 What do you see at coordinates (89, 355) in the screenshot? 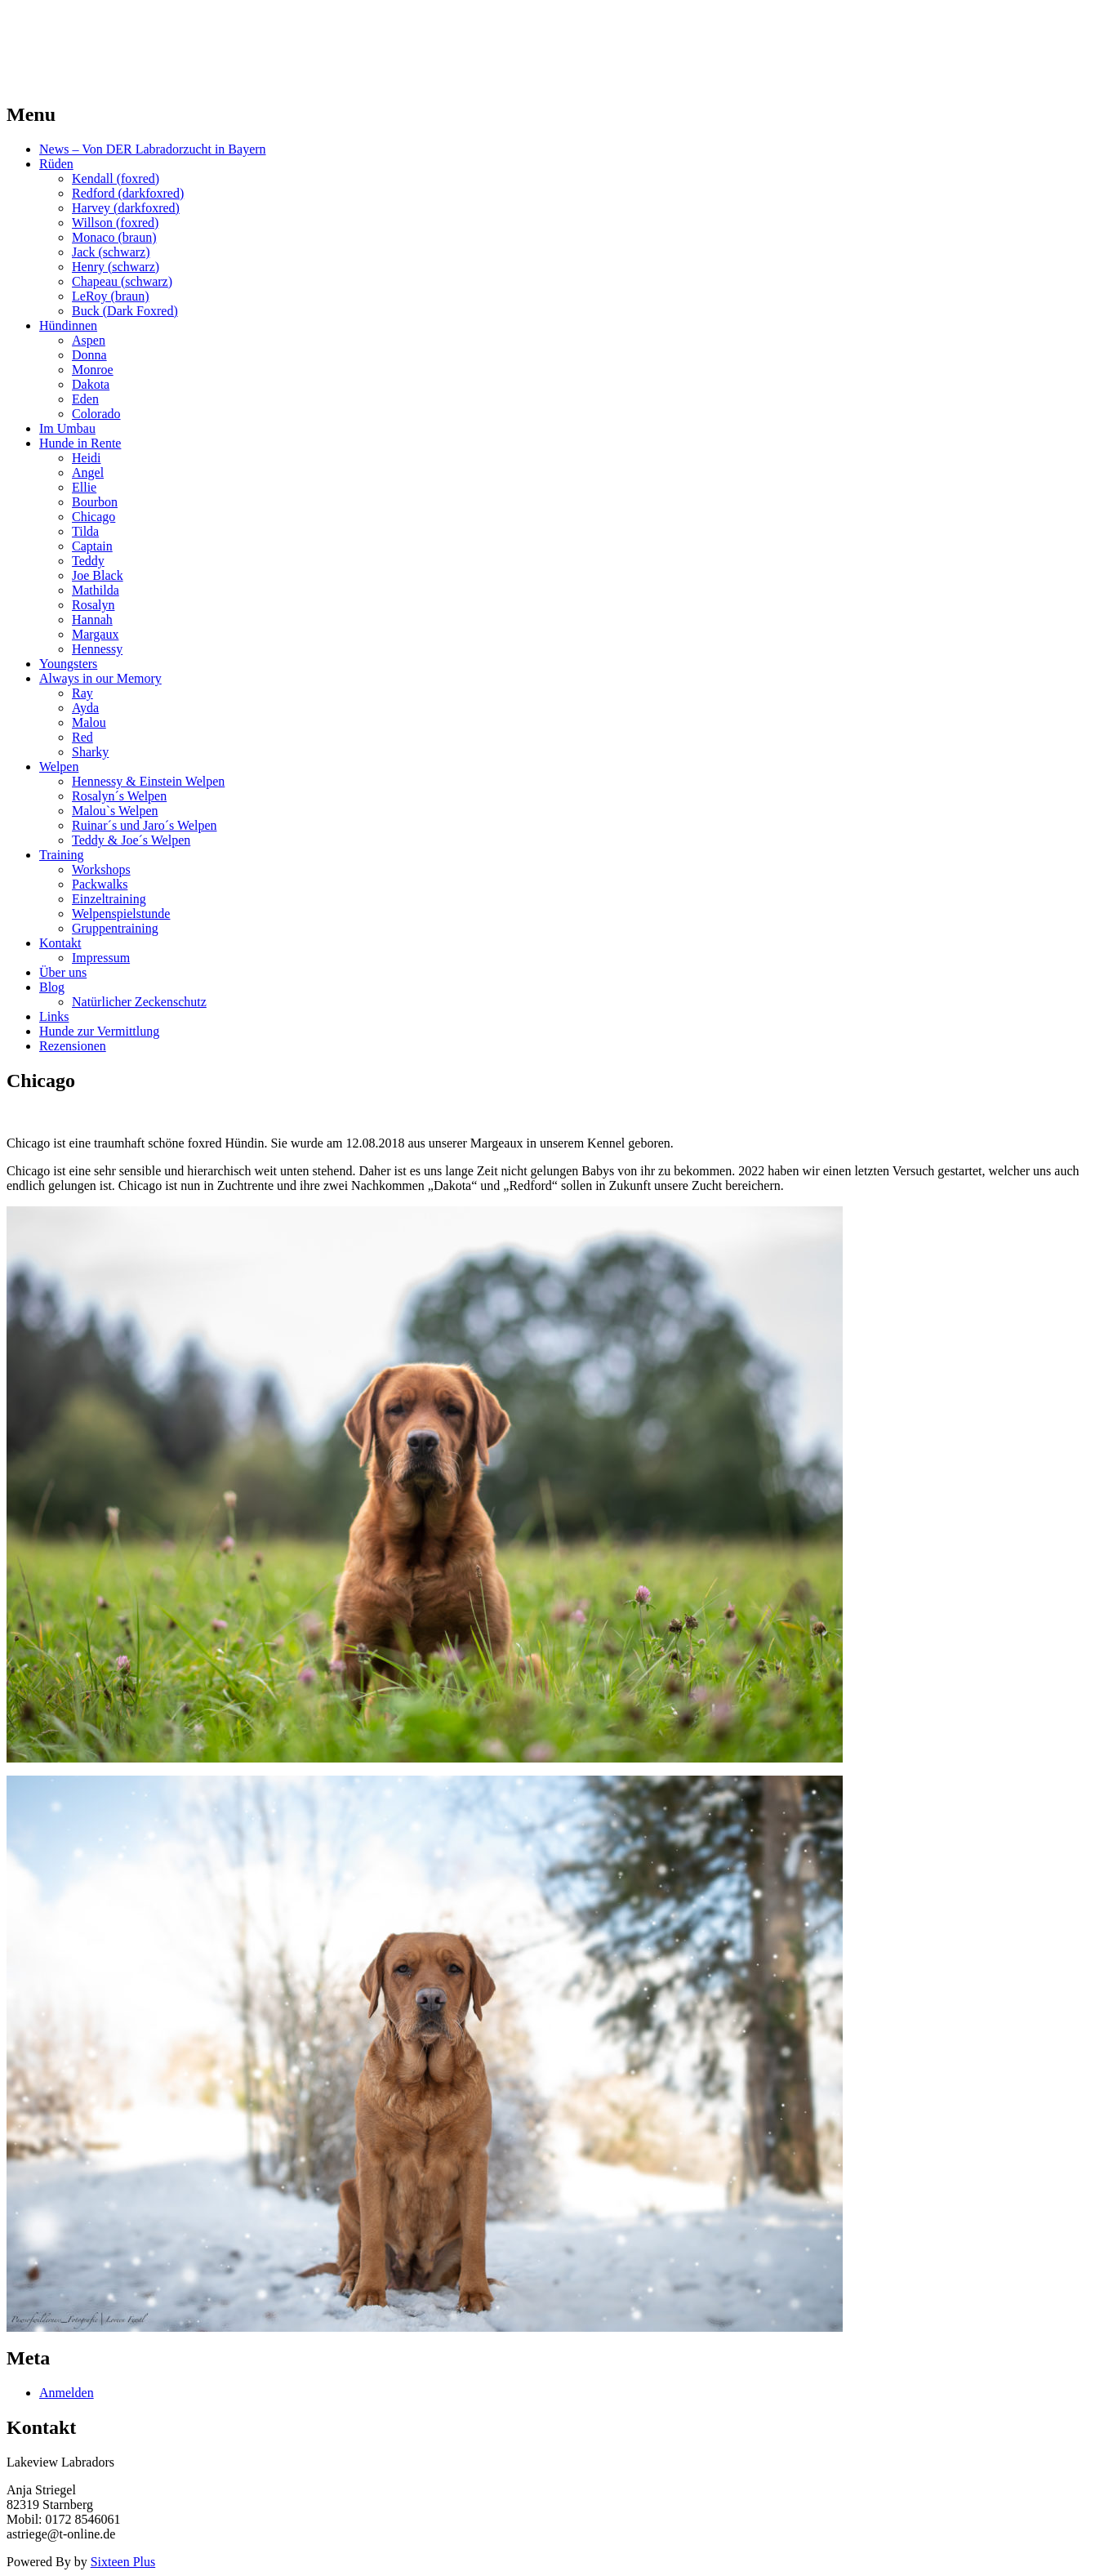
I see `Donna` at bounding box center [89, 355].